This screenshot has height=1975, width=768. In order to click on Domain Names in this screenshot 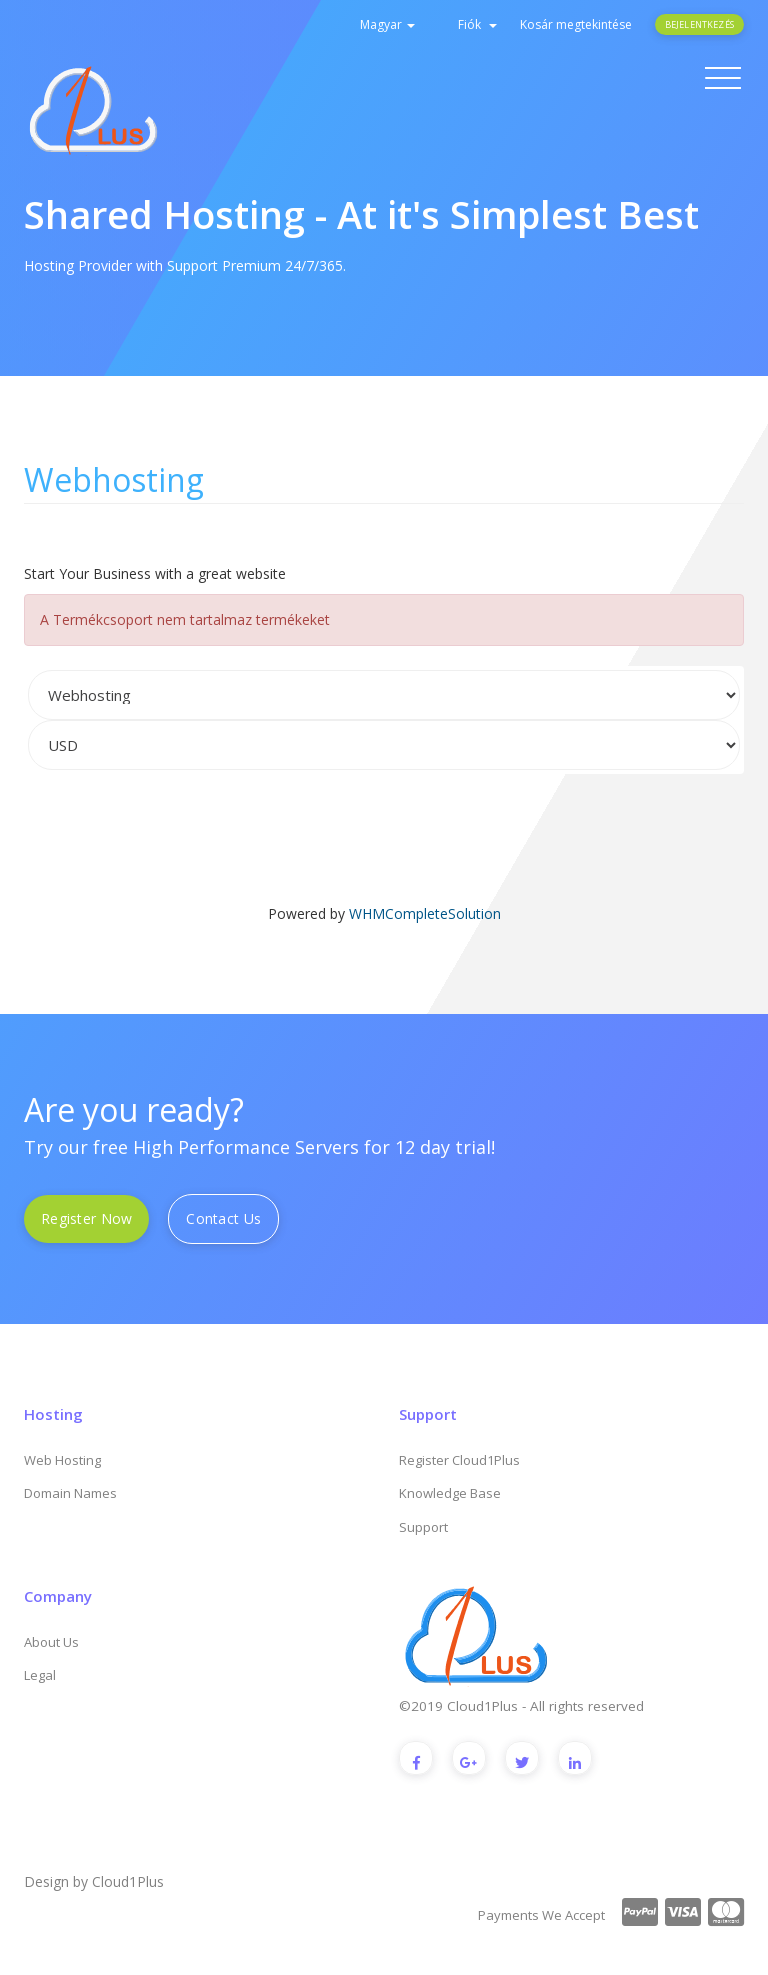, I will do `click(70, 1493)`.